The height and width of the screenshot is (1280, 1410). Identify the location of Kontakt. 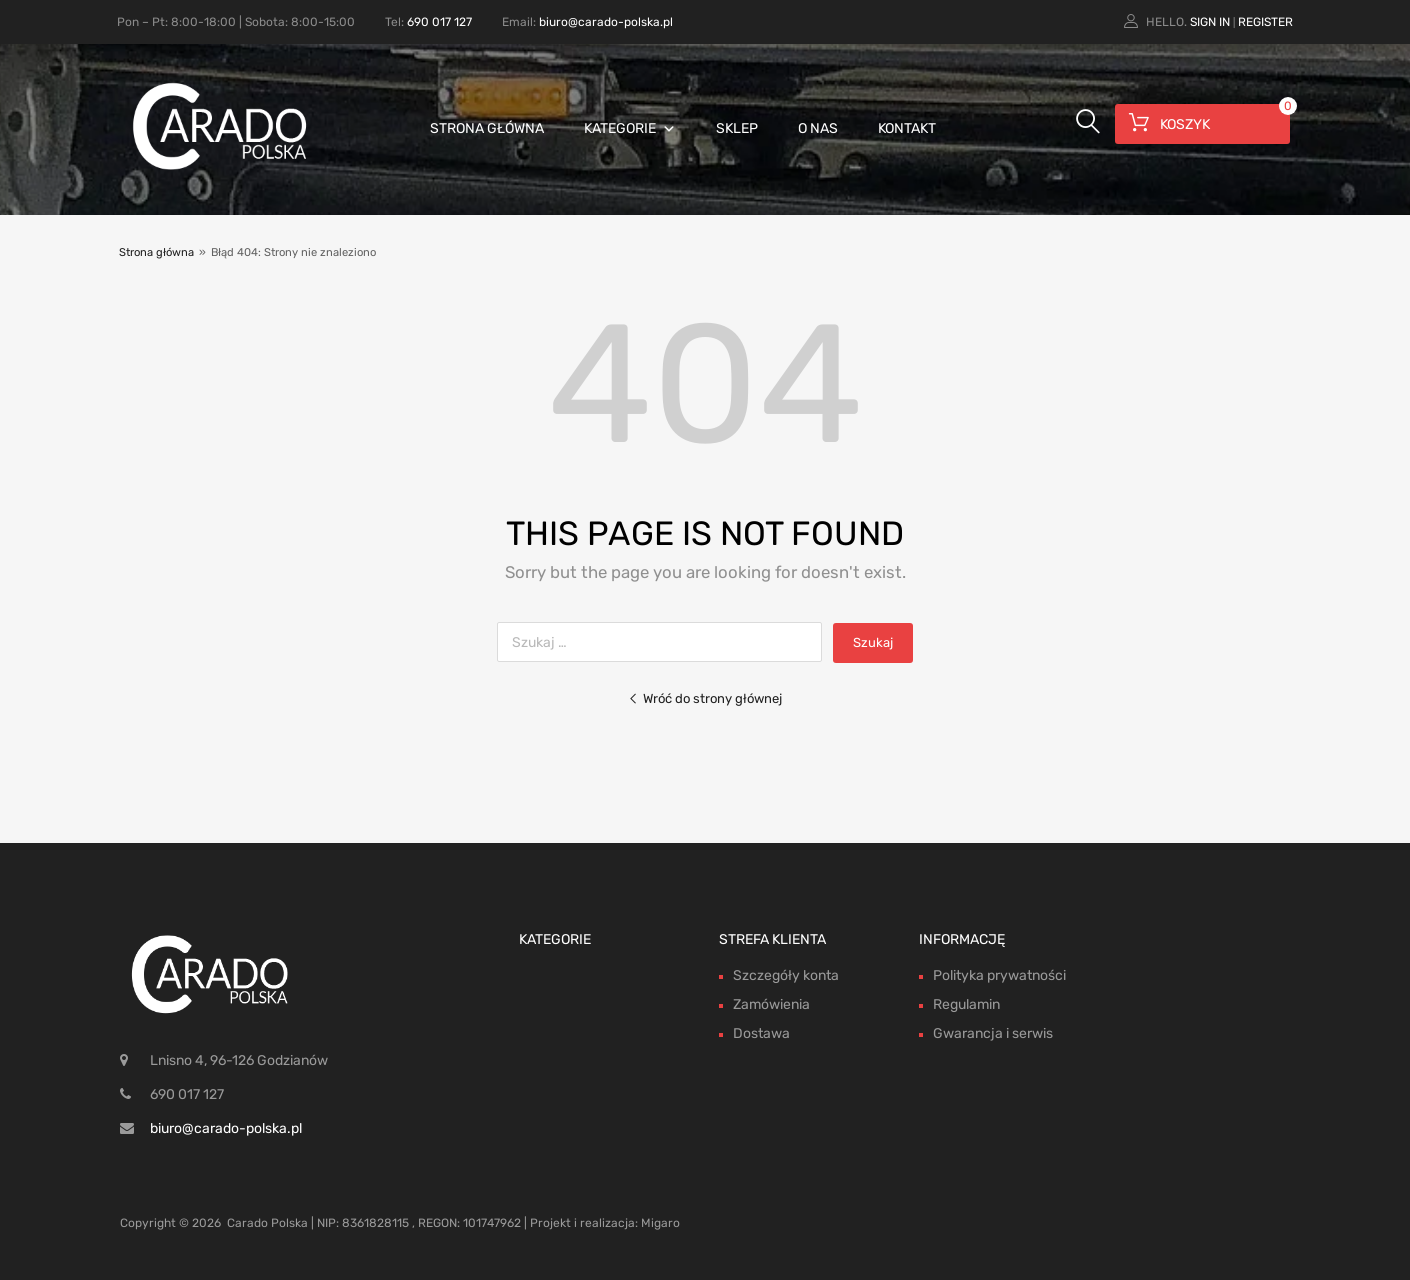
(907, 128).